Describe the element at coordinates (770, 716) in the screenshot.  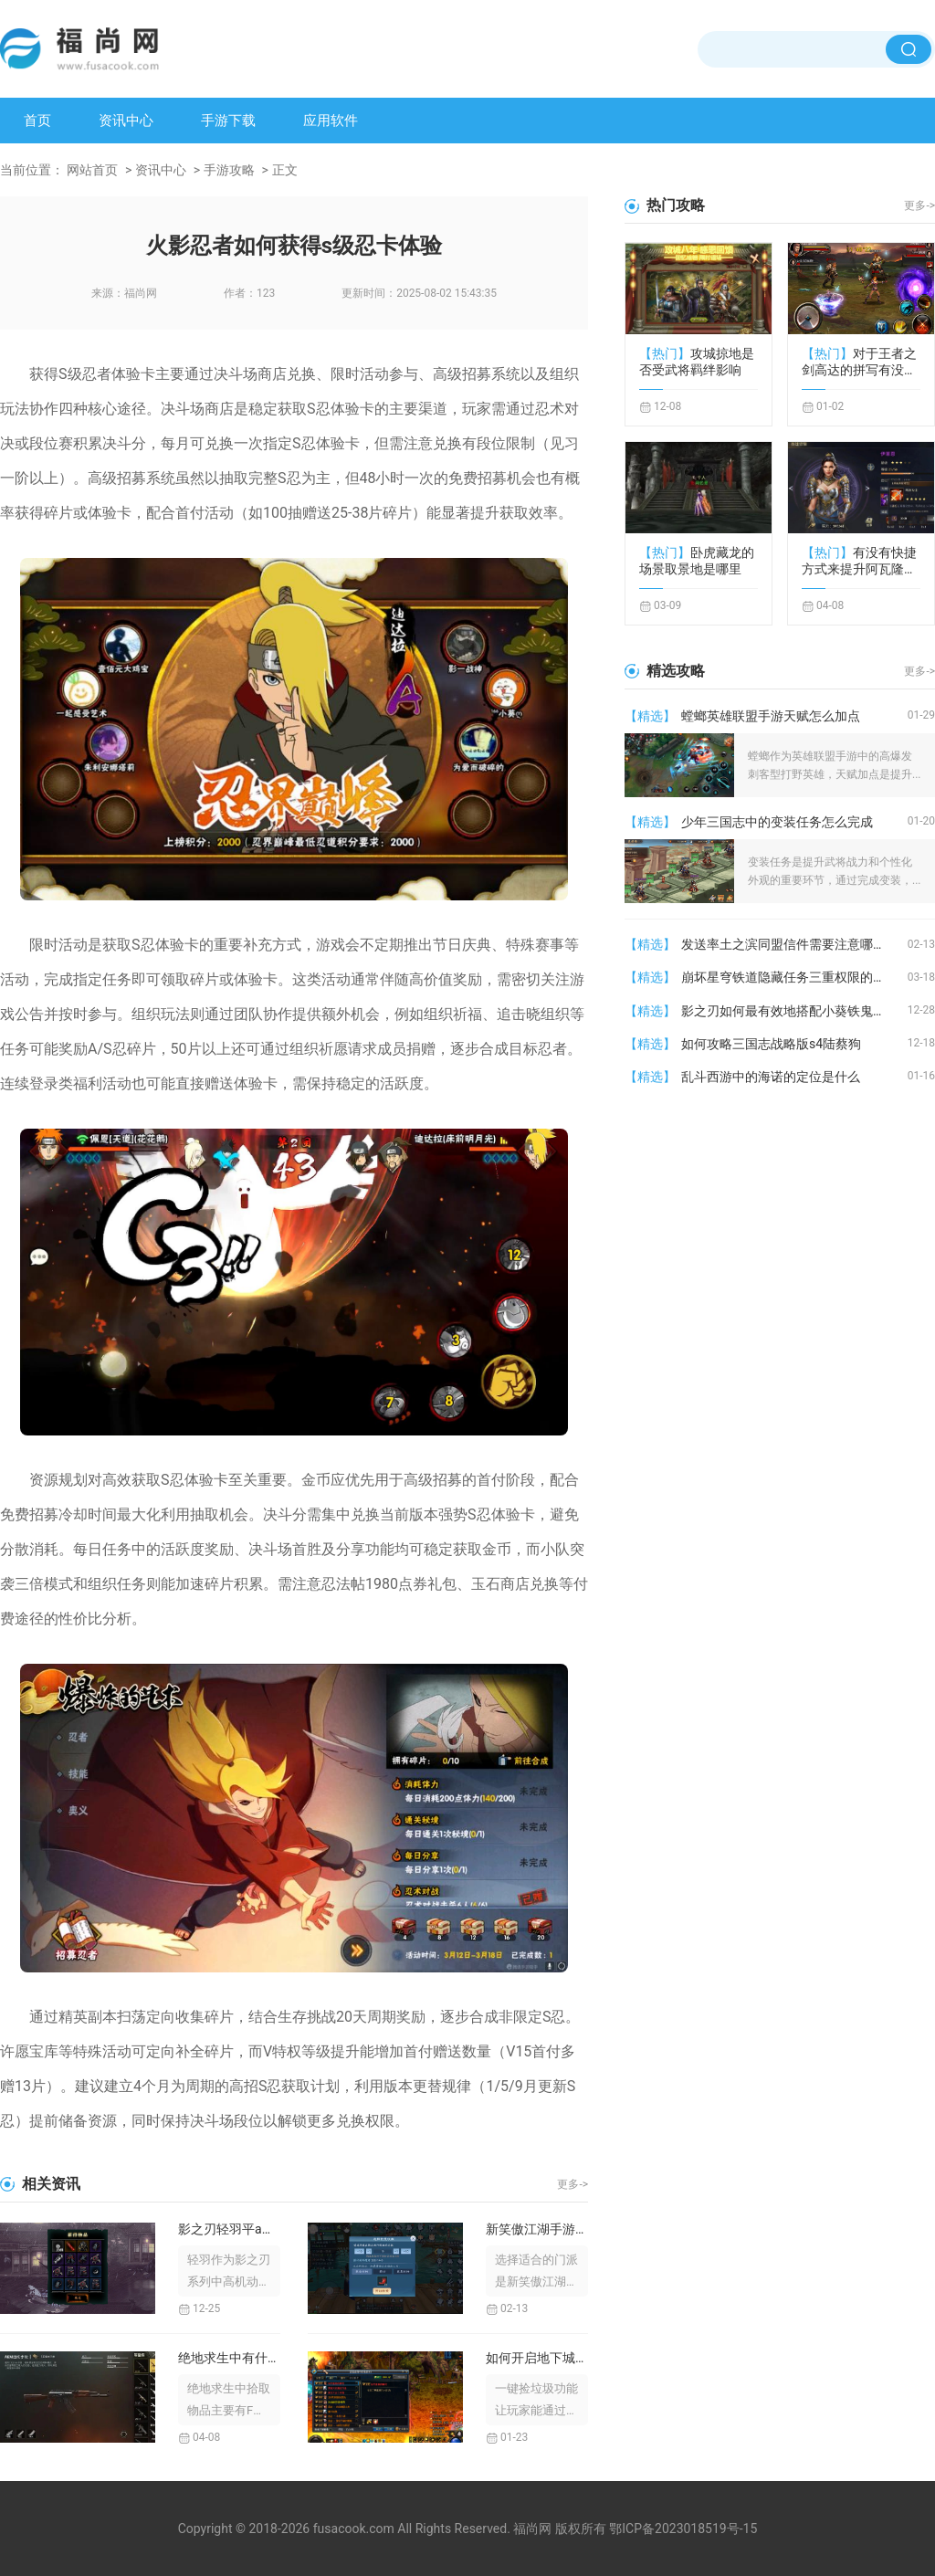
I see `螳螂英雄联盟手游天赋怎么加点` at that location.